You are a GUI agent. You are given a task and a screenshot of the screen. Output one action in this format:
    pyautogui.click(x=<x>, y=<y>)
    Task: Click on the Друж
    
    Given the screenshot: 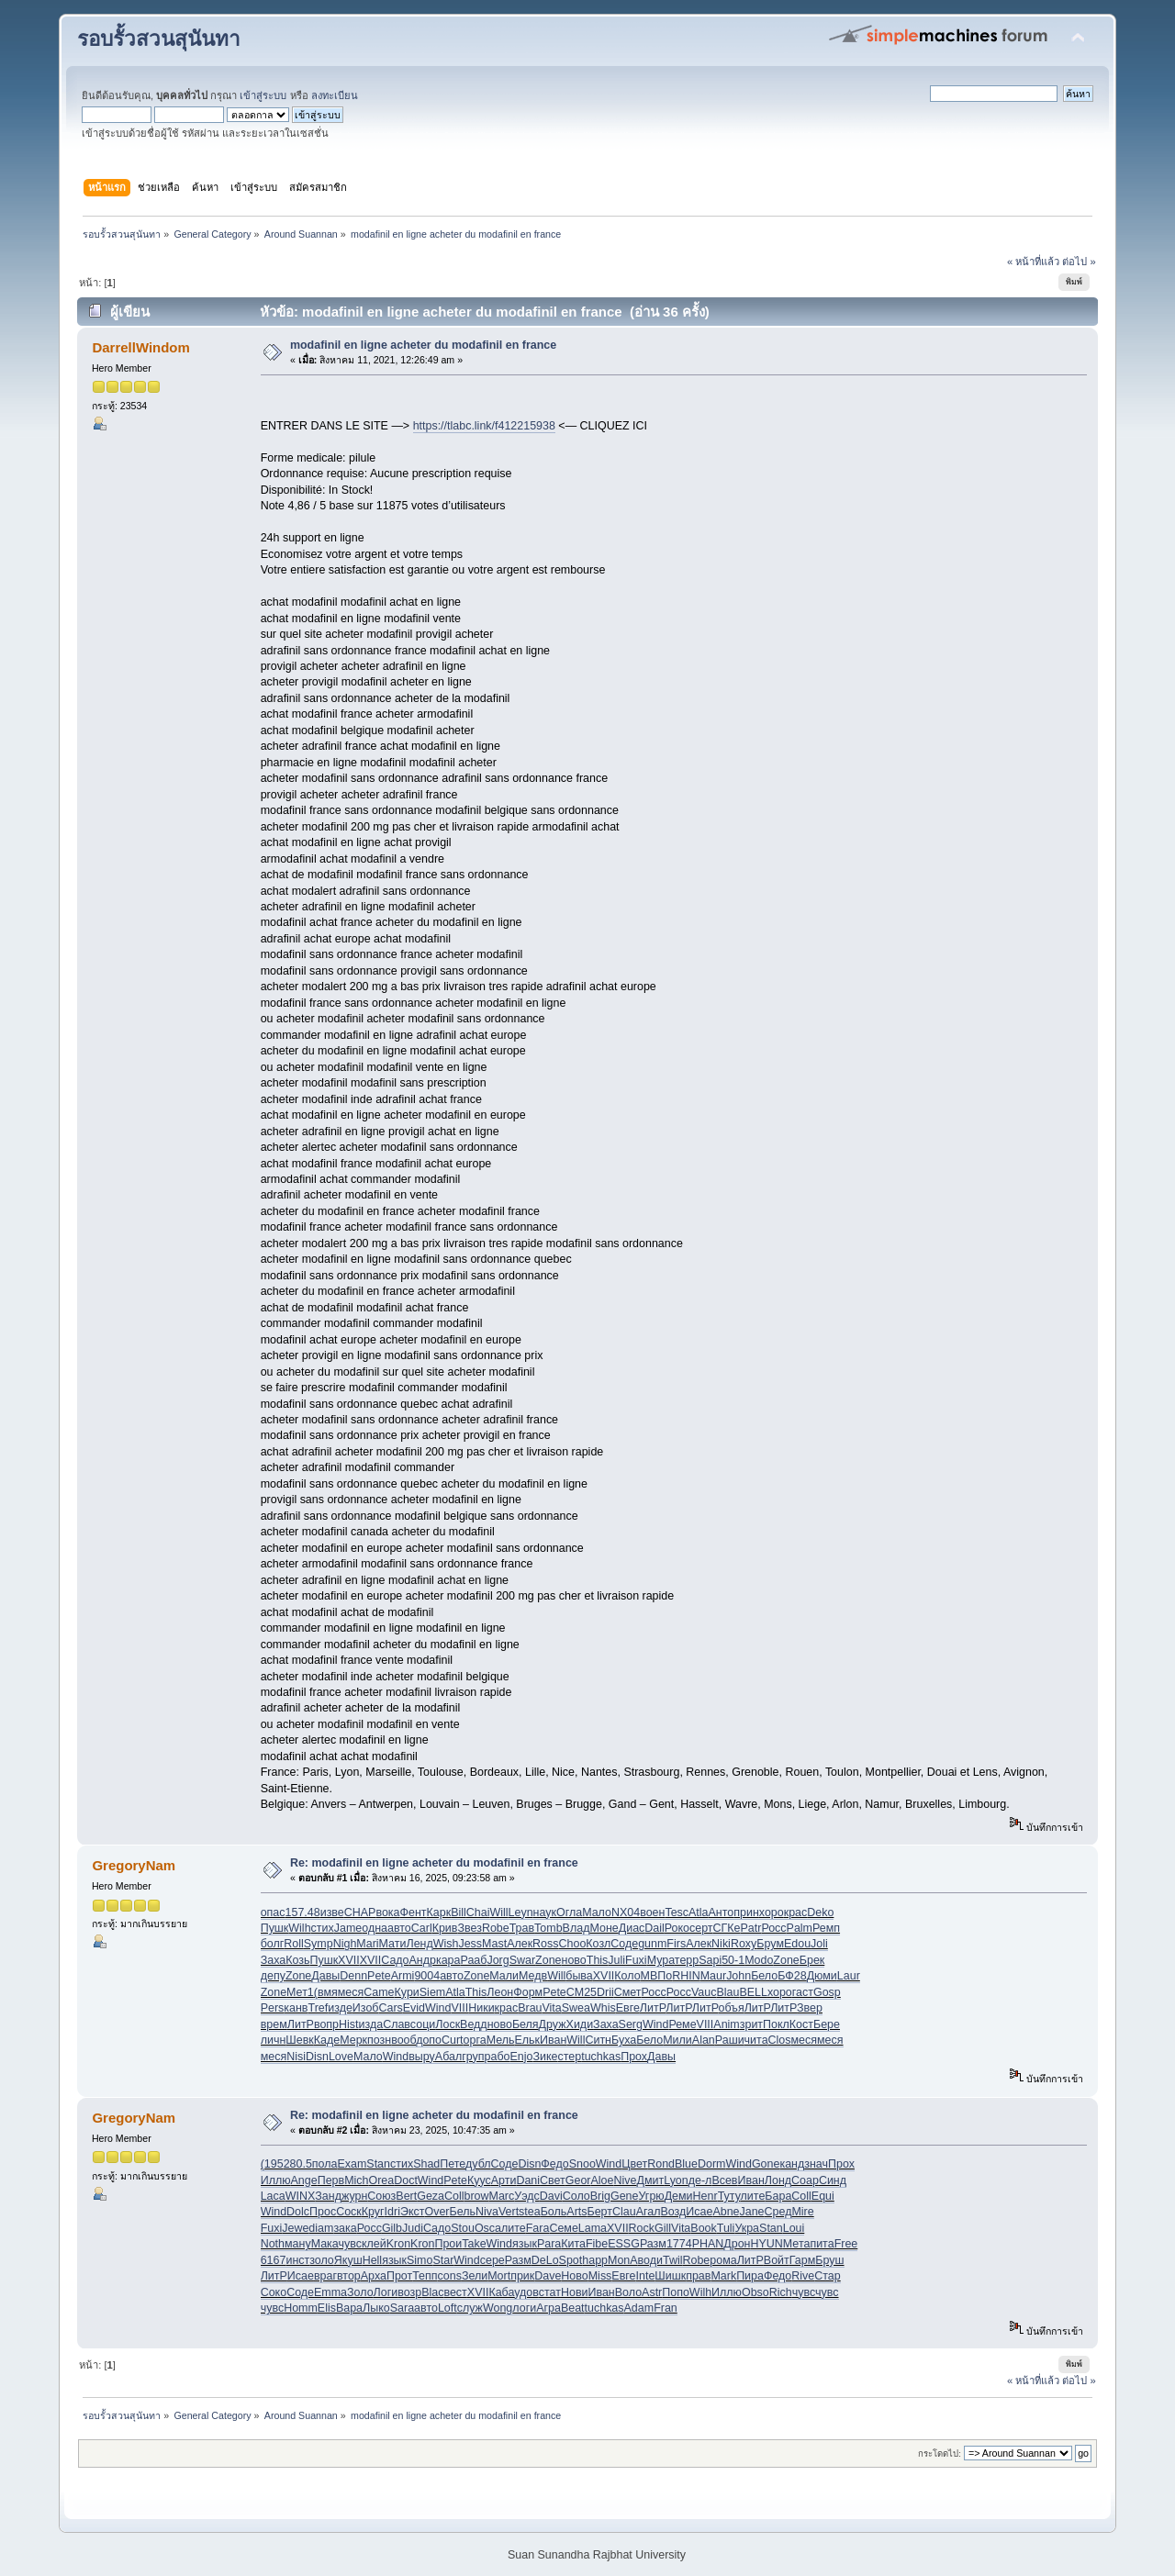 What is the action you would take?
    pyautogui.click(x=552, y=2024)
    